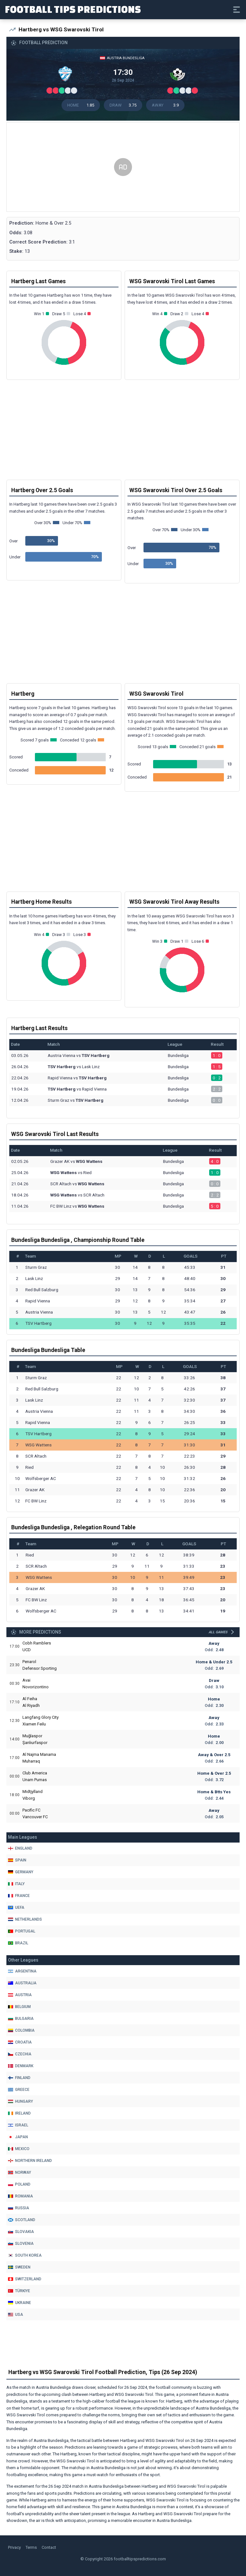 The image size is (246, 2576). What do you see at coordinates (20, 1848) in the screenshot?
I see `England` at bounding box center [20, 1848].